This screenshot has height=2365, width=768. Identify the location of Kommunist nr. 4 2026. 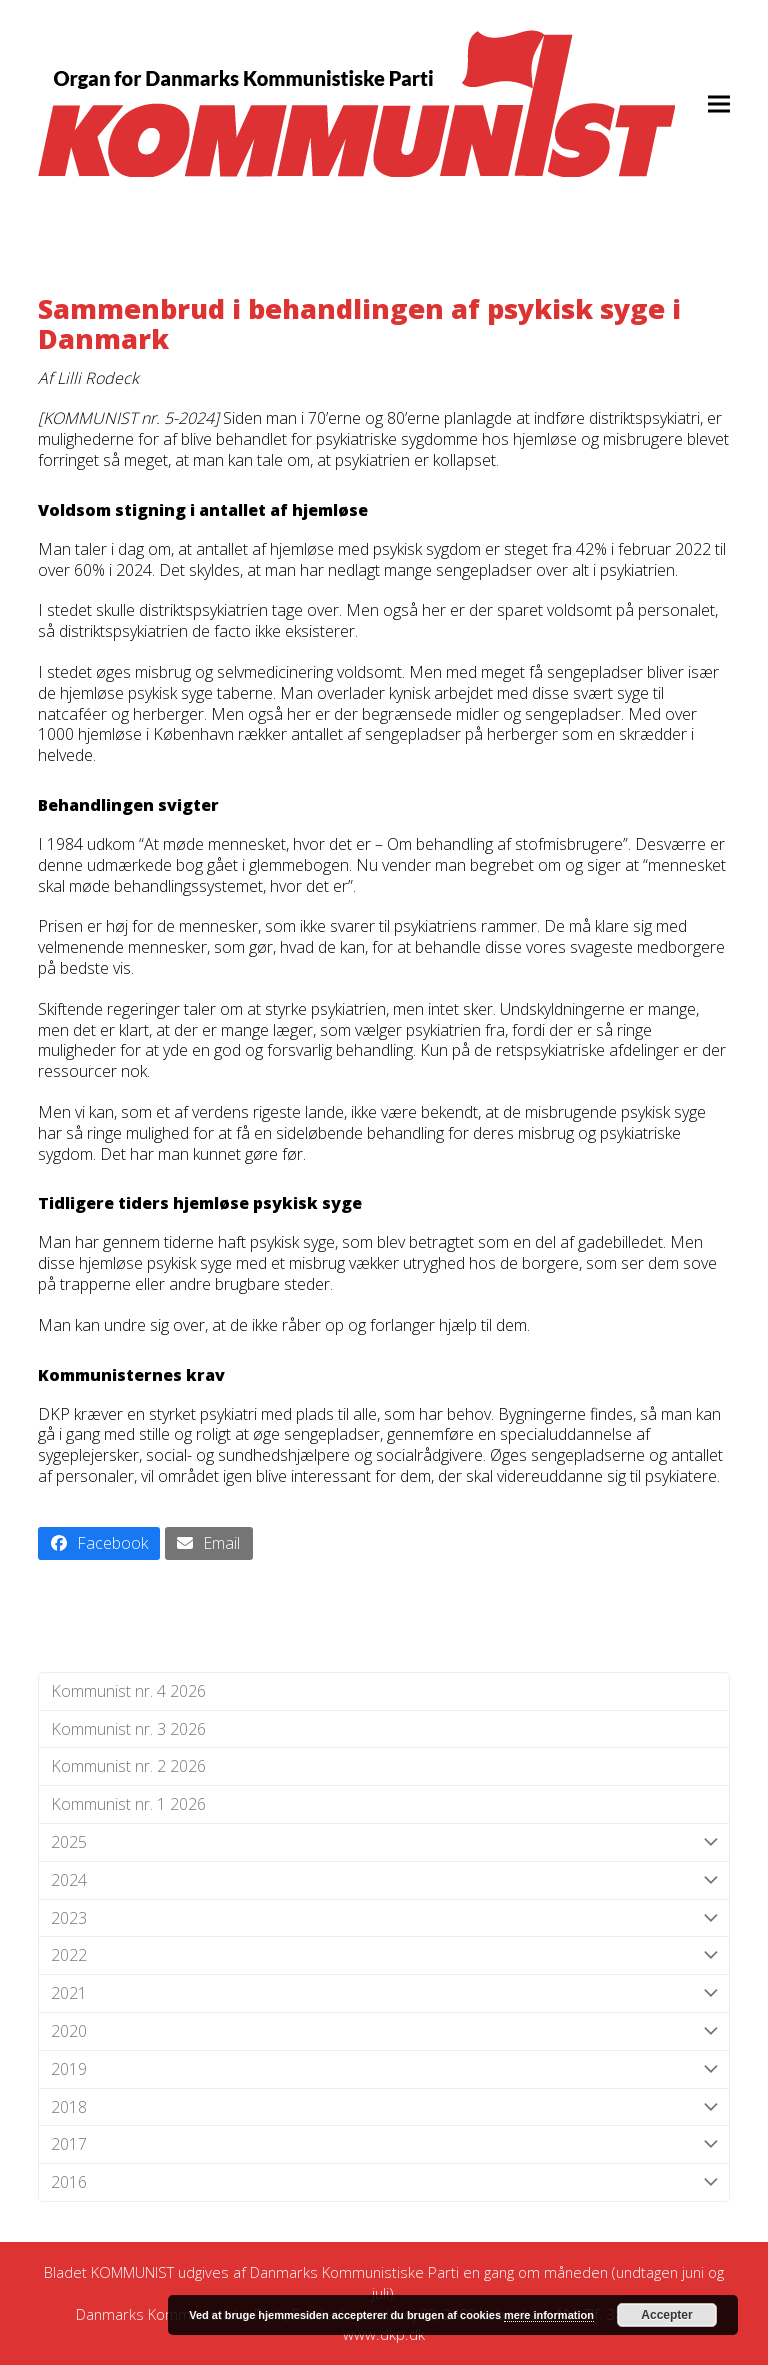
(128, 1691).